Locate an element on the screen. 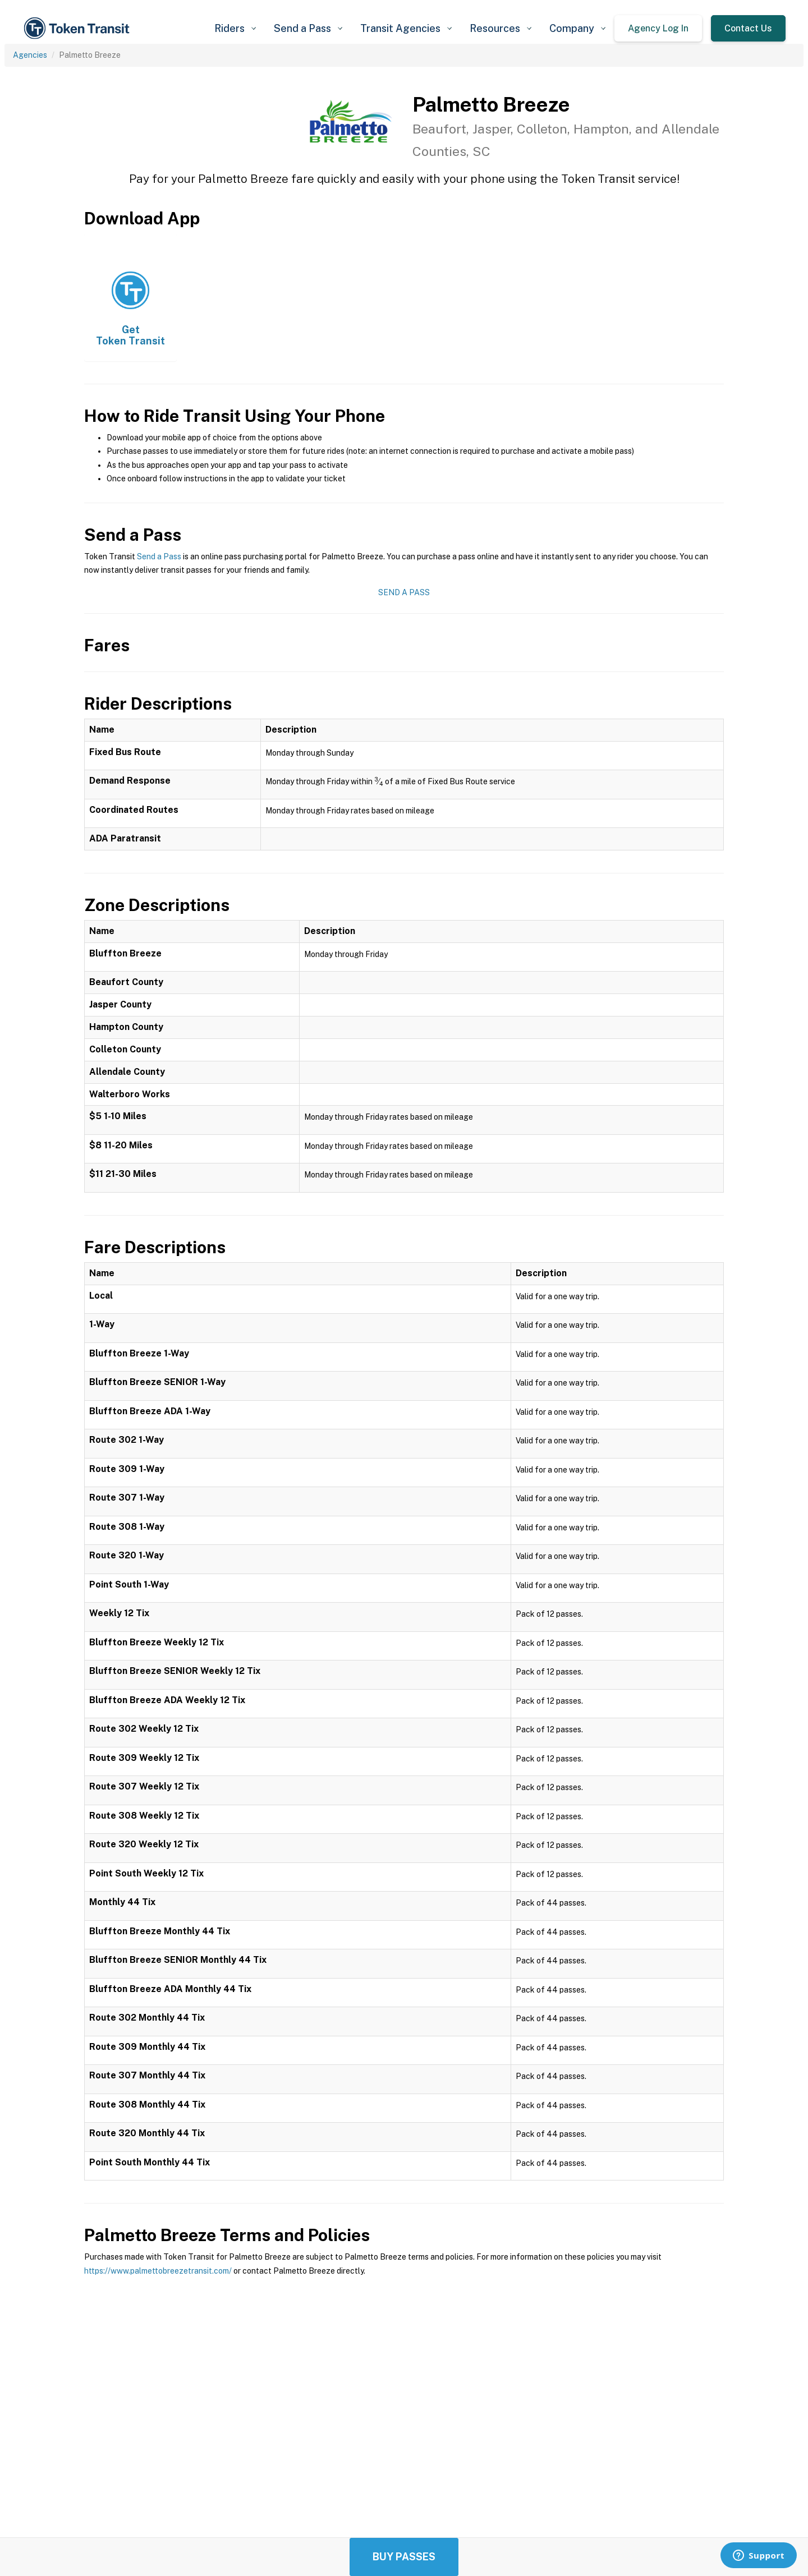 The width and height of the screenshot is (808, 2576). [home] is located at coordinates (78, 28).